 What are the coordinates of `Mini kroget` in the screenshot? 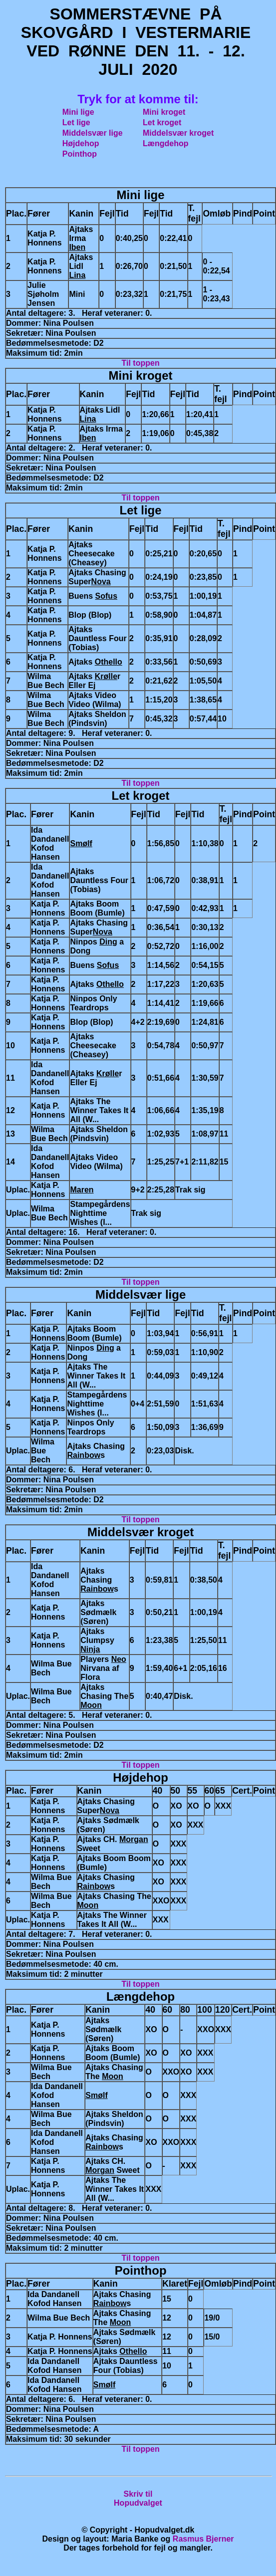 It's located at (164, 112).